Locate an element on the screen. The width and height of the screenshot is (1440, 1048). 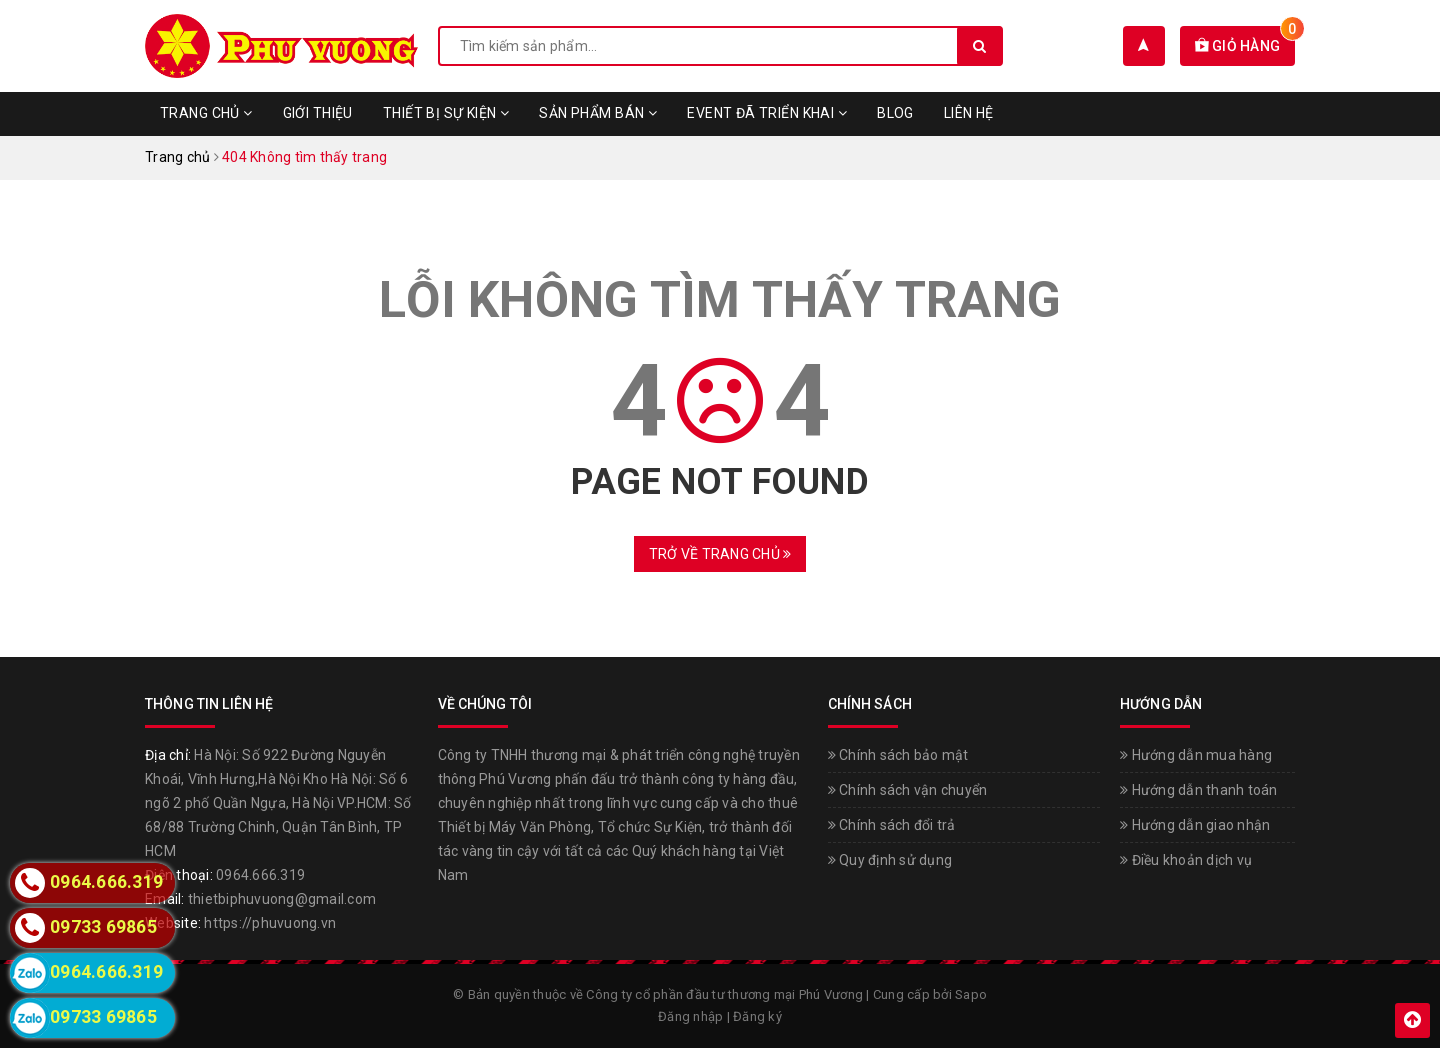
Giới thiệu is located at coordinates (318, 113).